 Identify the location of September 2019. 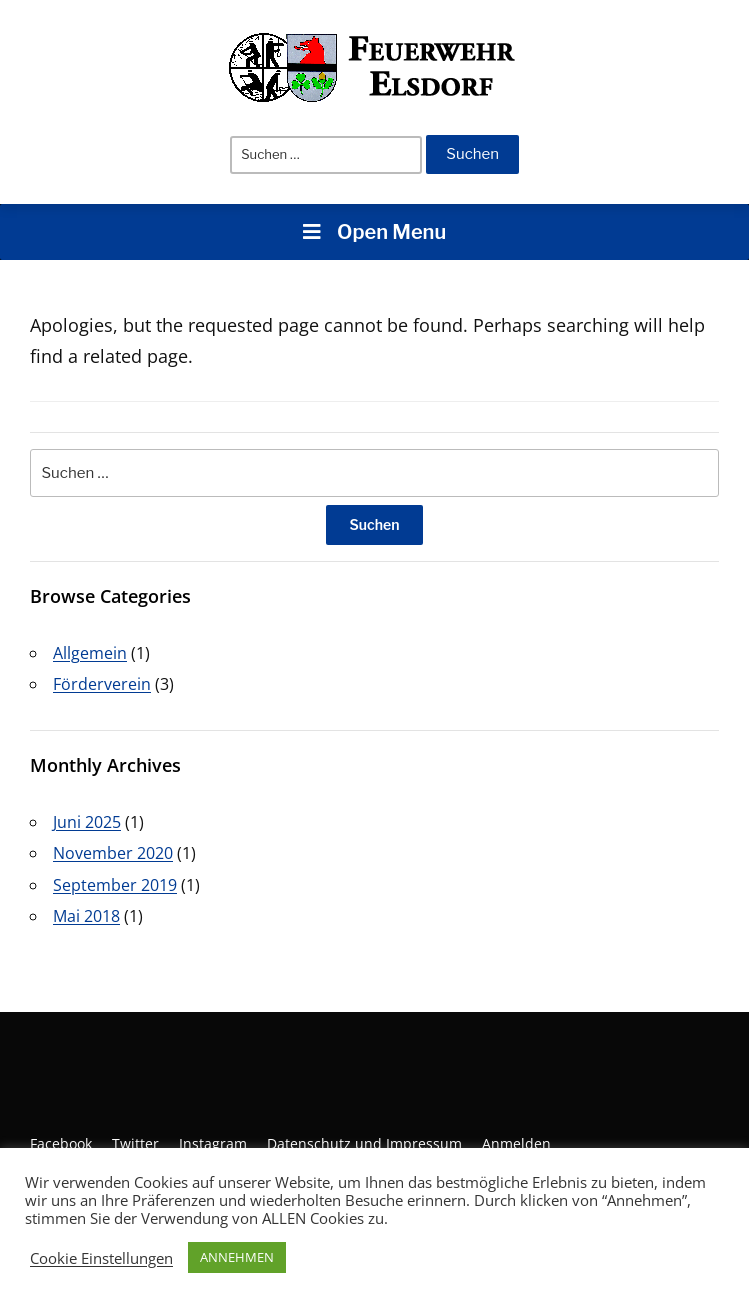
(115, 885).